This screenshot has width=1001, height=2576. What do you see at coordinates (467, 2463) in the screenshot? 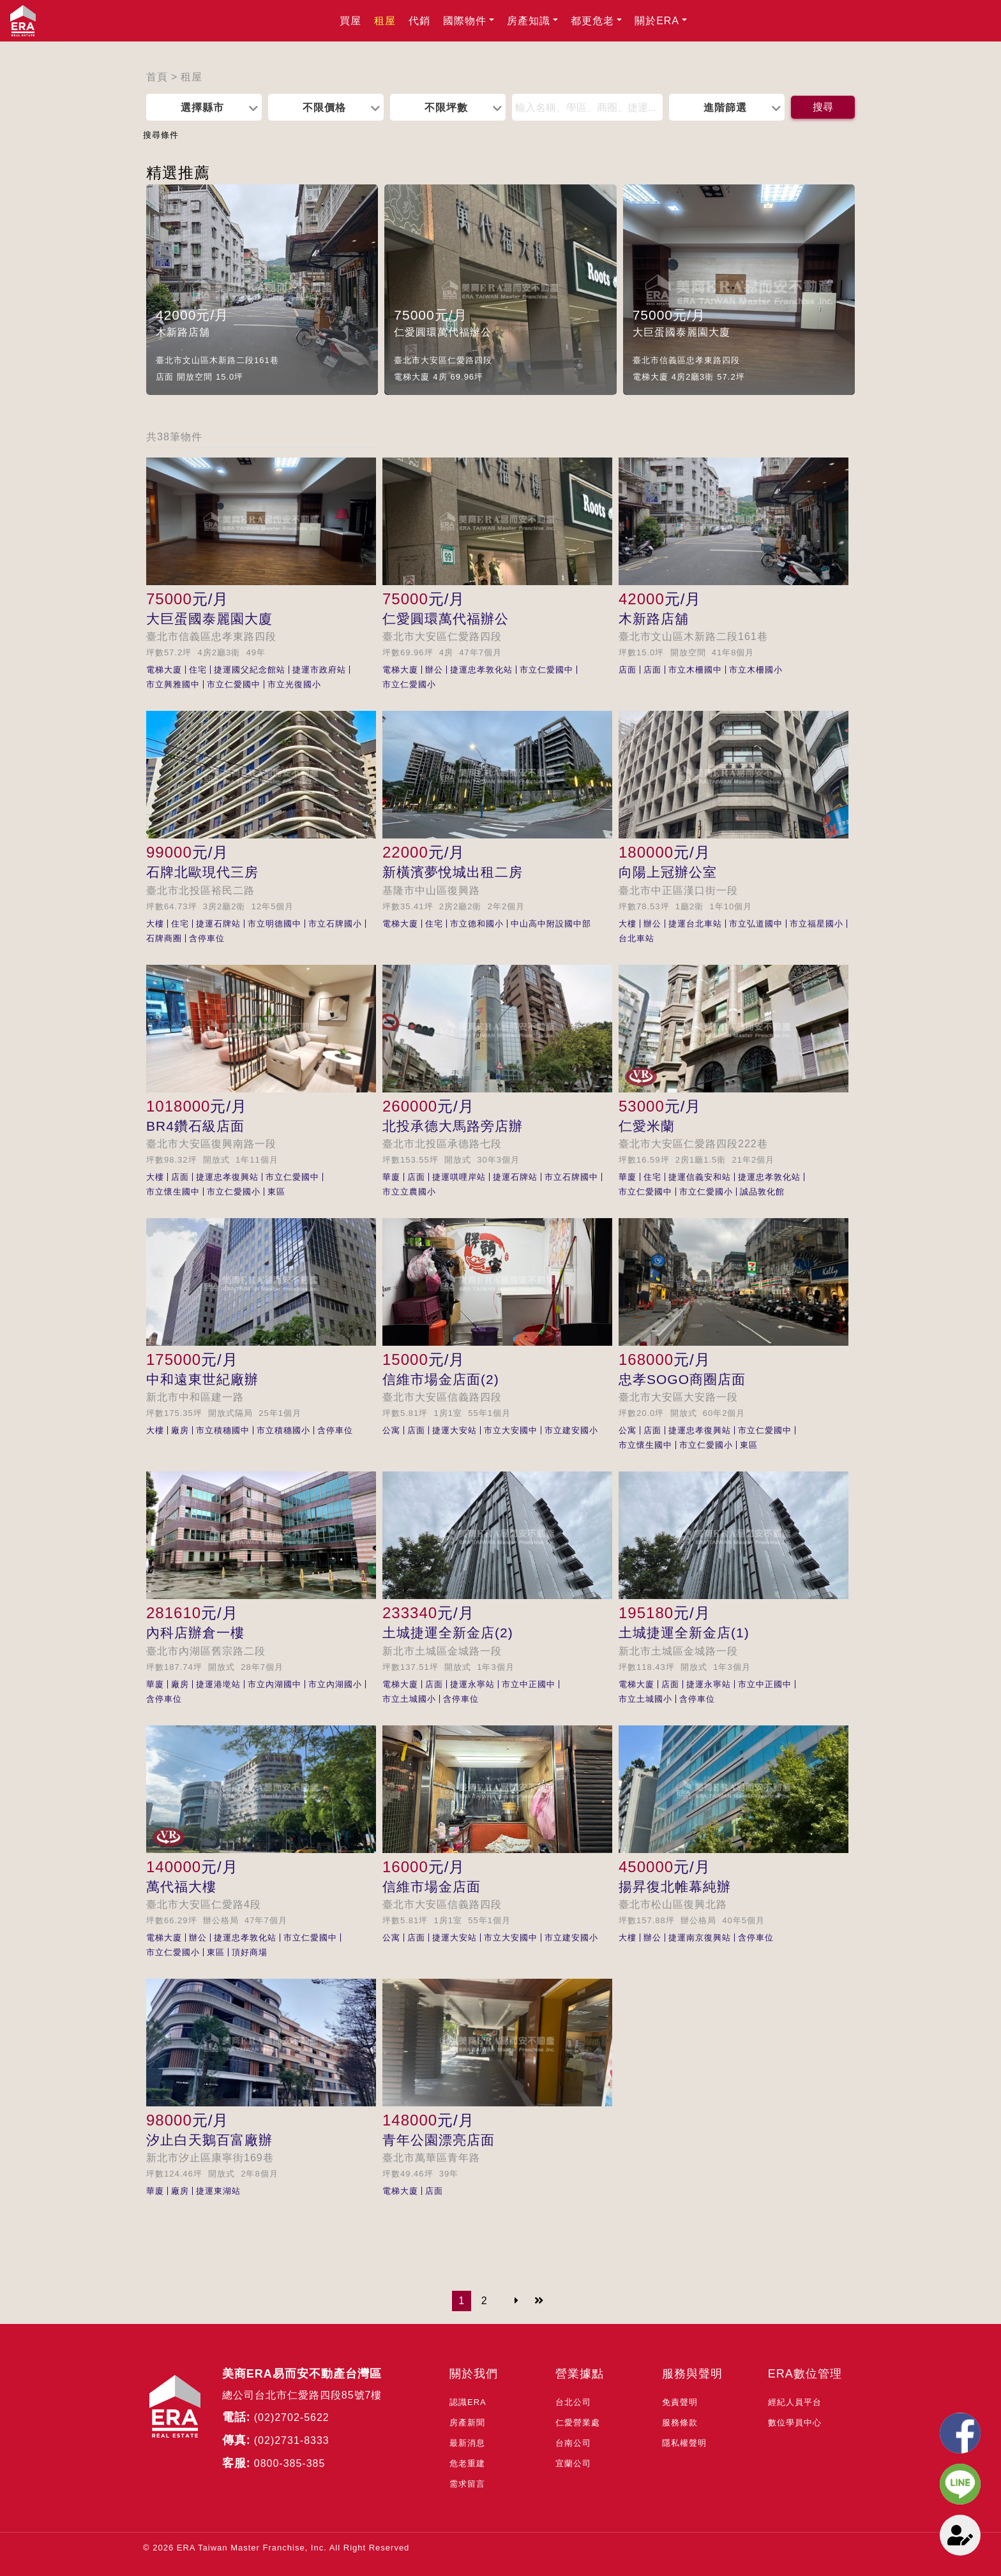
I see `危老重建` at bounding box center [467, 2463].